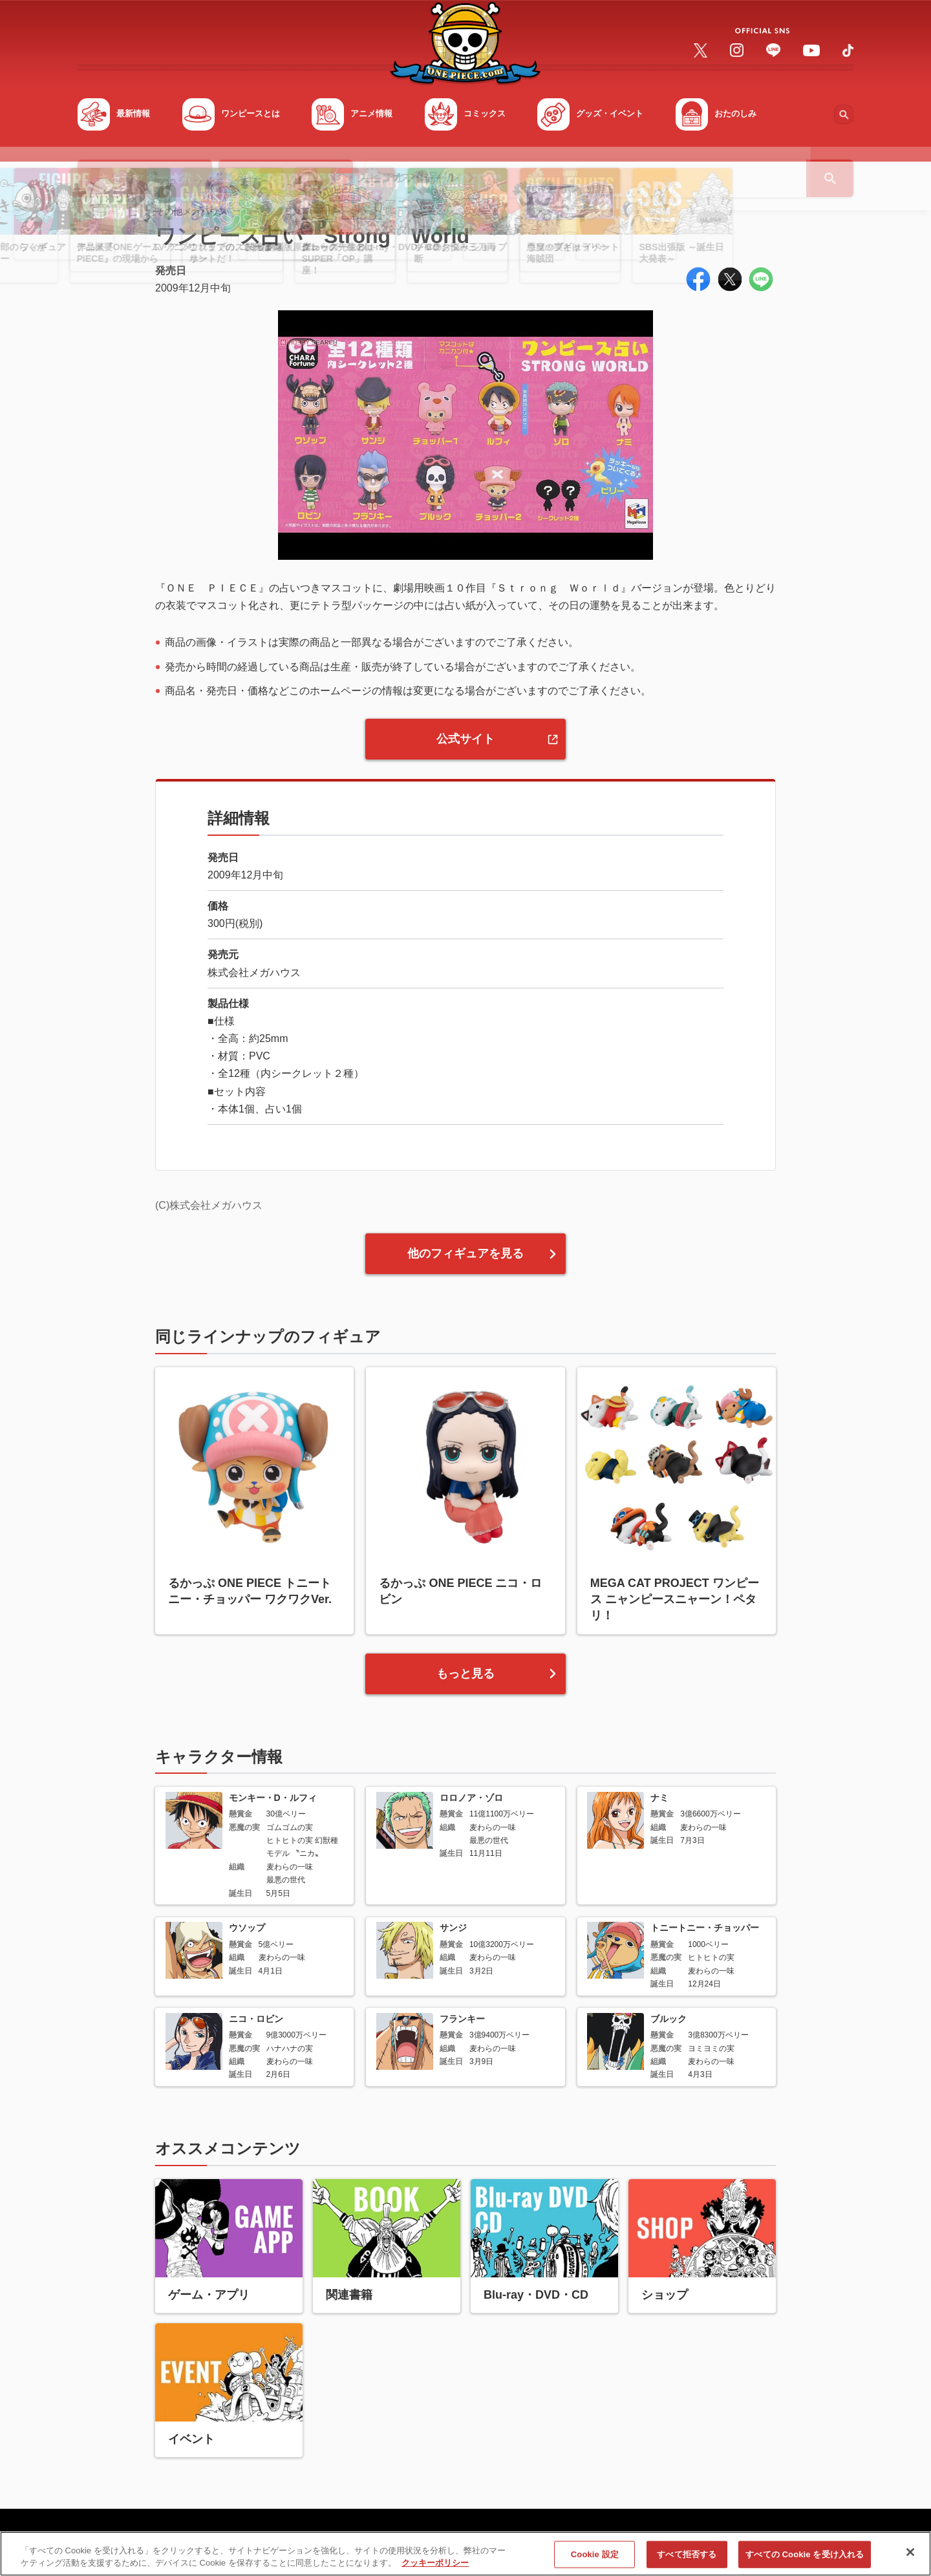 This screenshot has width=931, height=2576. Describe the element at coordinates (435, 2568) in the screenshot. I see `クッキーポリシー [あなたのプライバシーを守るための詳細設定, 新しいタブで開く]` at that location.